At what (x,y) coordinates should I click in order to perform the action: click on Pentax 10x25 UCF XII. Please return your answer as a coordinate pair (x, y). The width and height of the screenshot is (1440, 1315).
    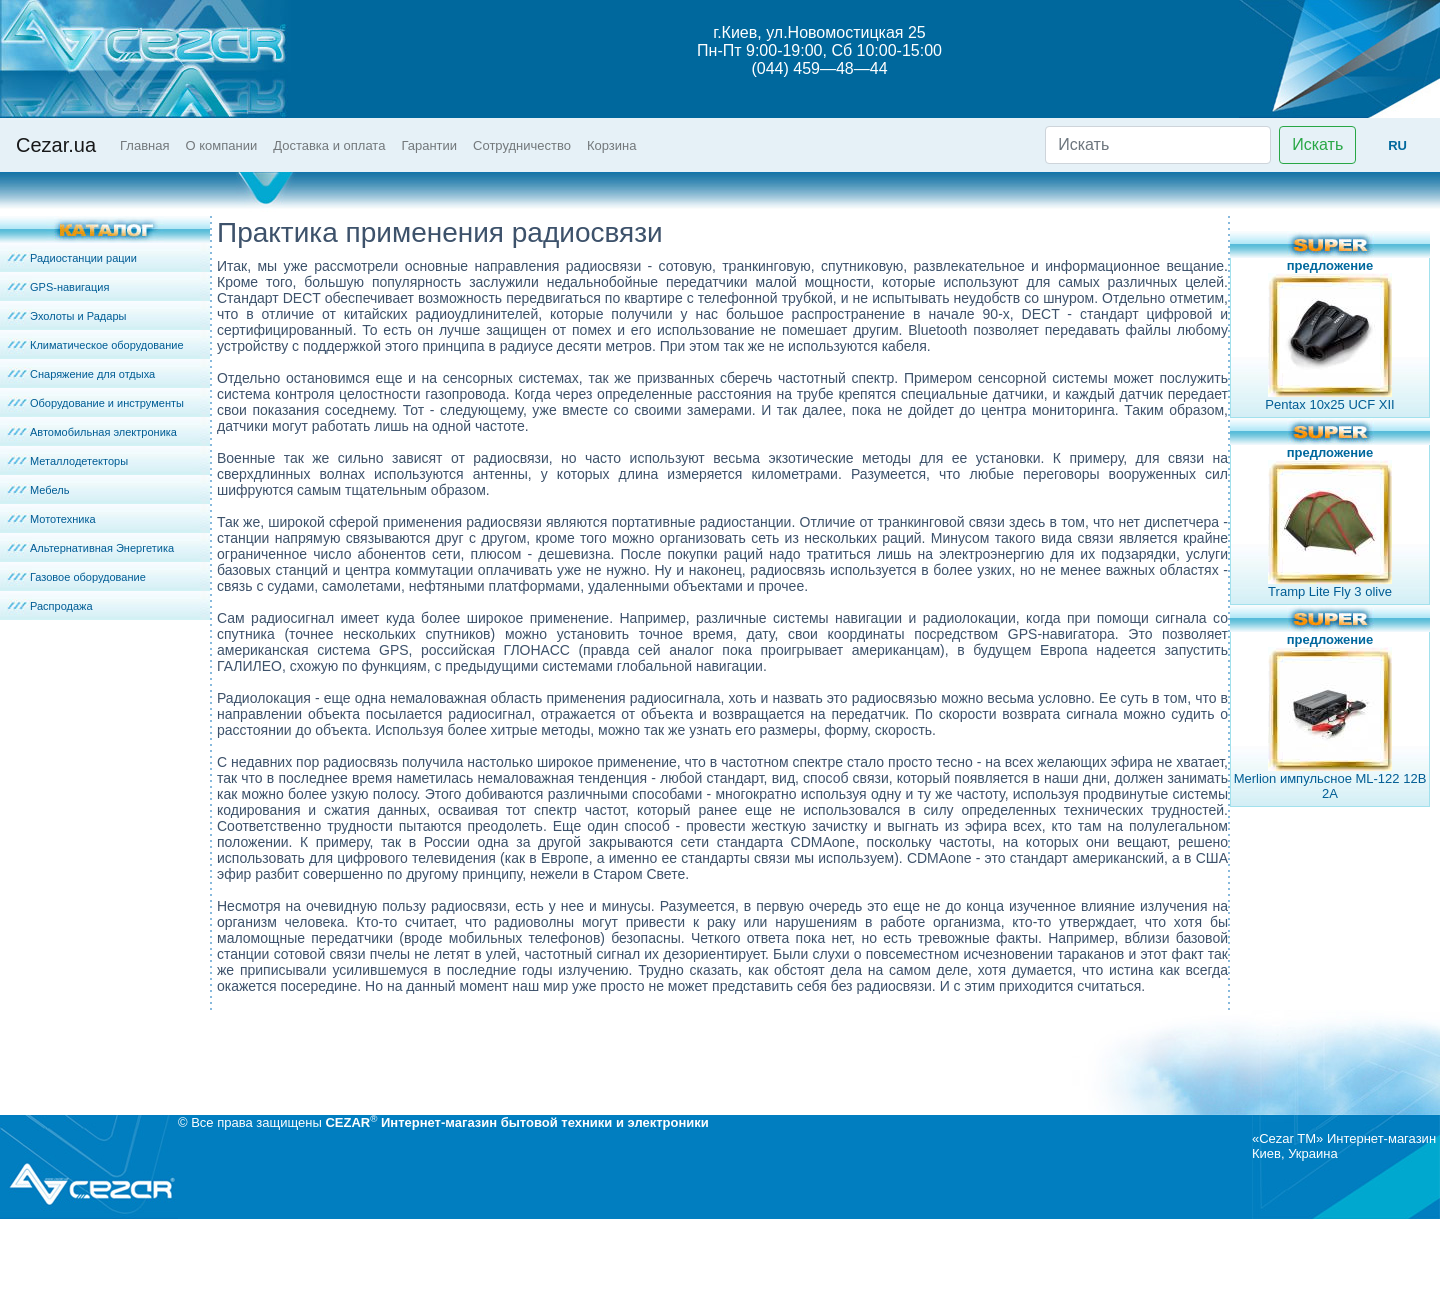
    Looking at the image, I should click on (1329, 404).